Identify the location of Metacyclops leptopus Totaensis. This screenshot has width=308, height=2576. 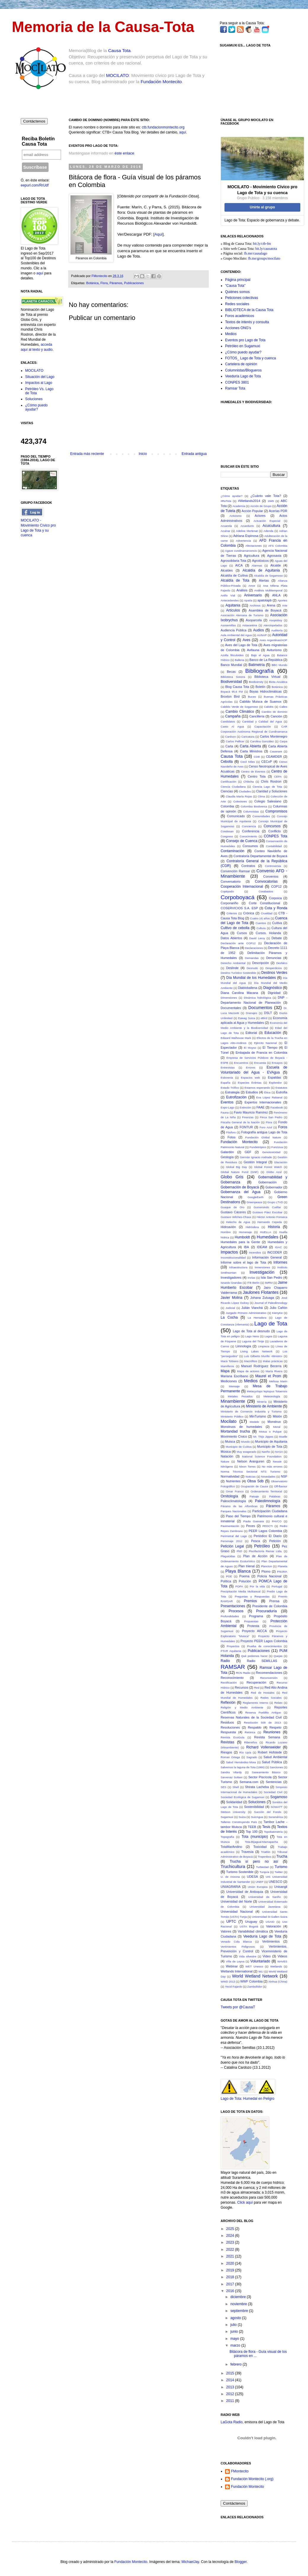
(267, 1391).